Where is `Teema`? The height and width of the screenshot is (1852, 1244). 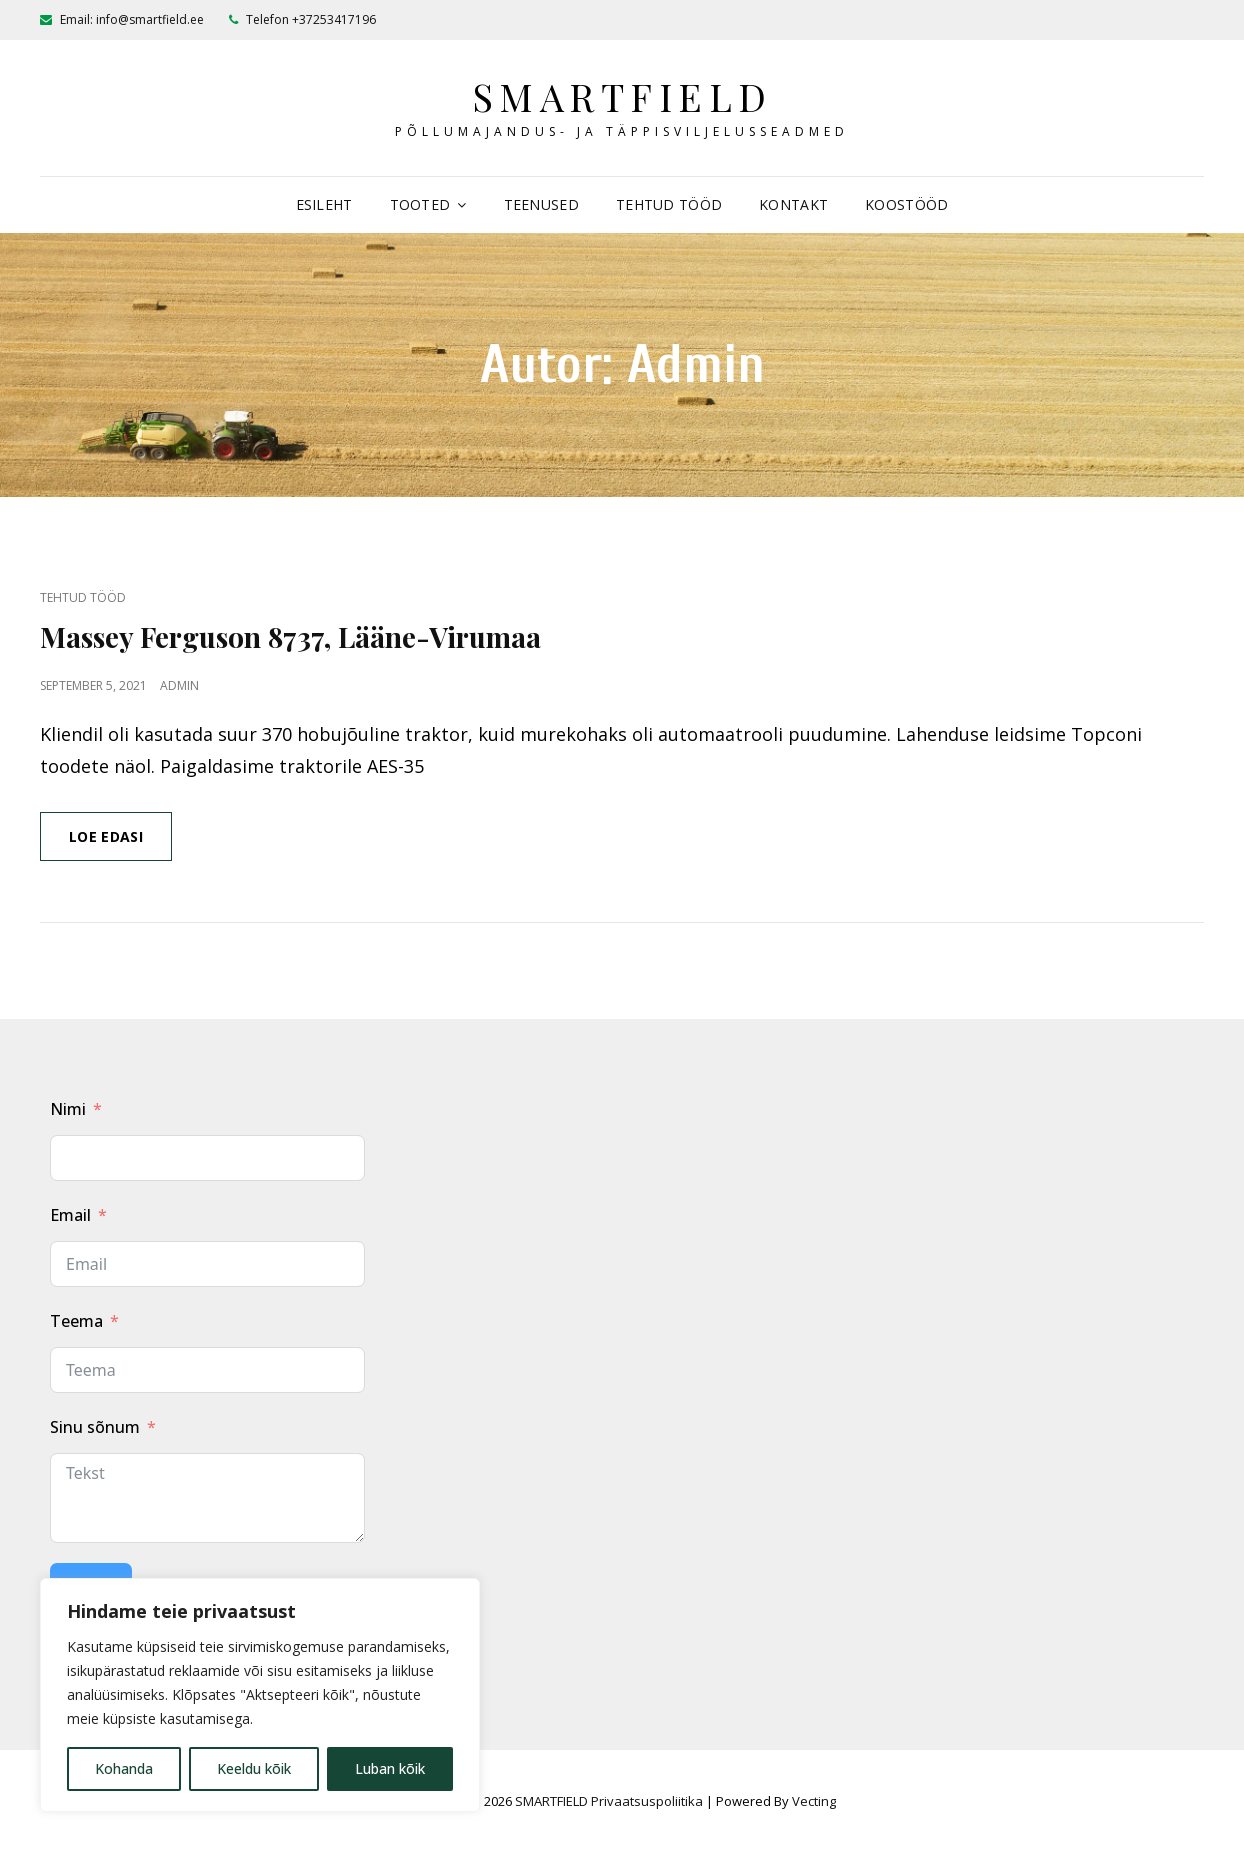 Teema is located at coordinates (76, 1321).